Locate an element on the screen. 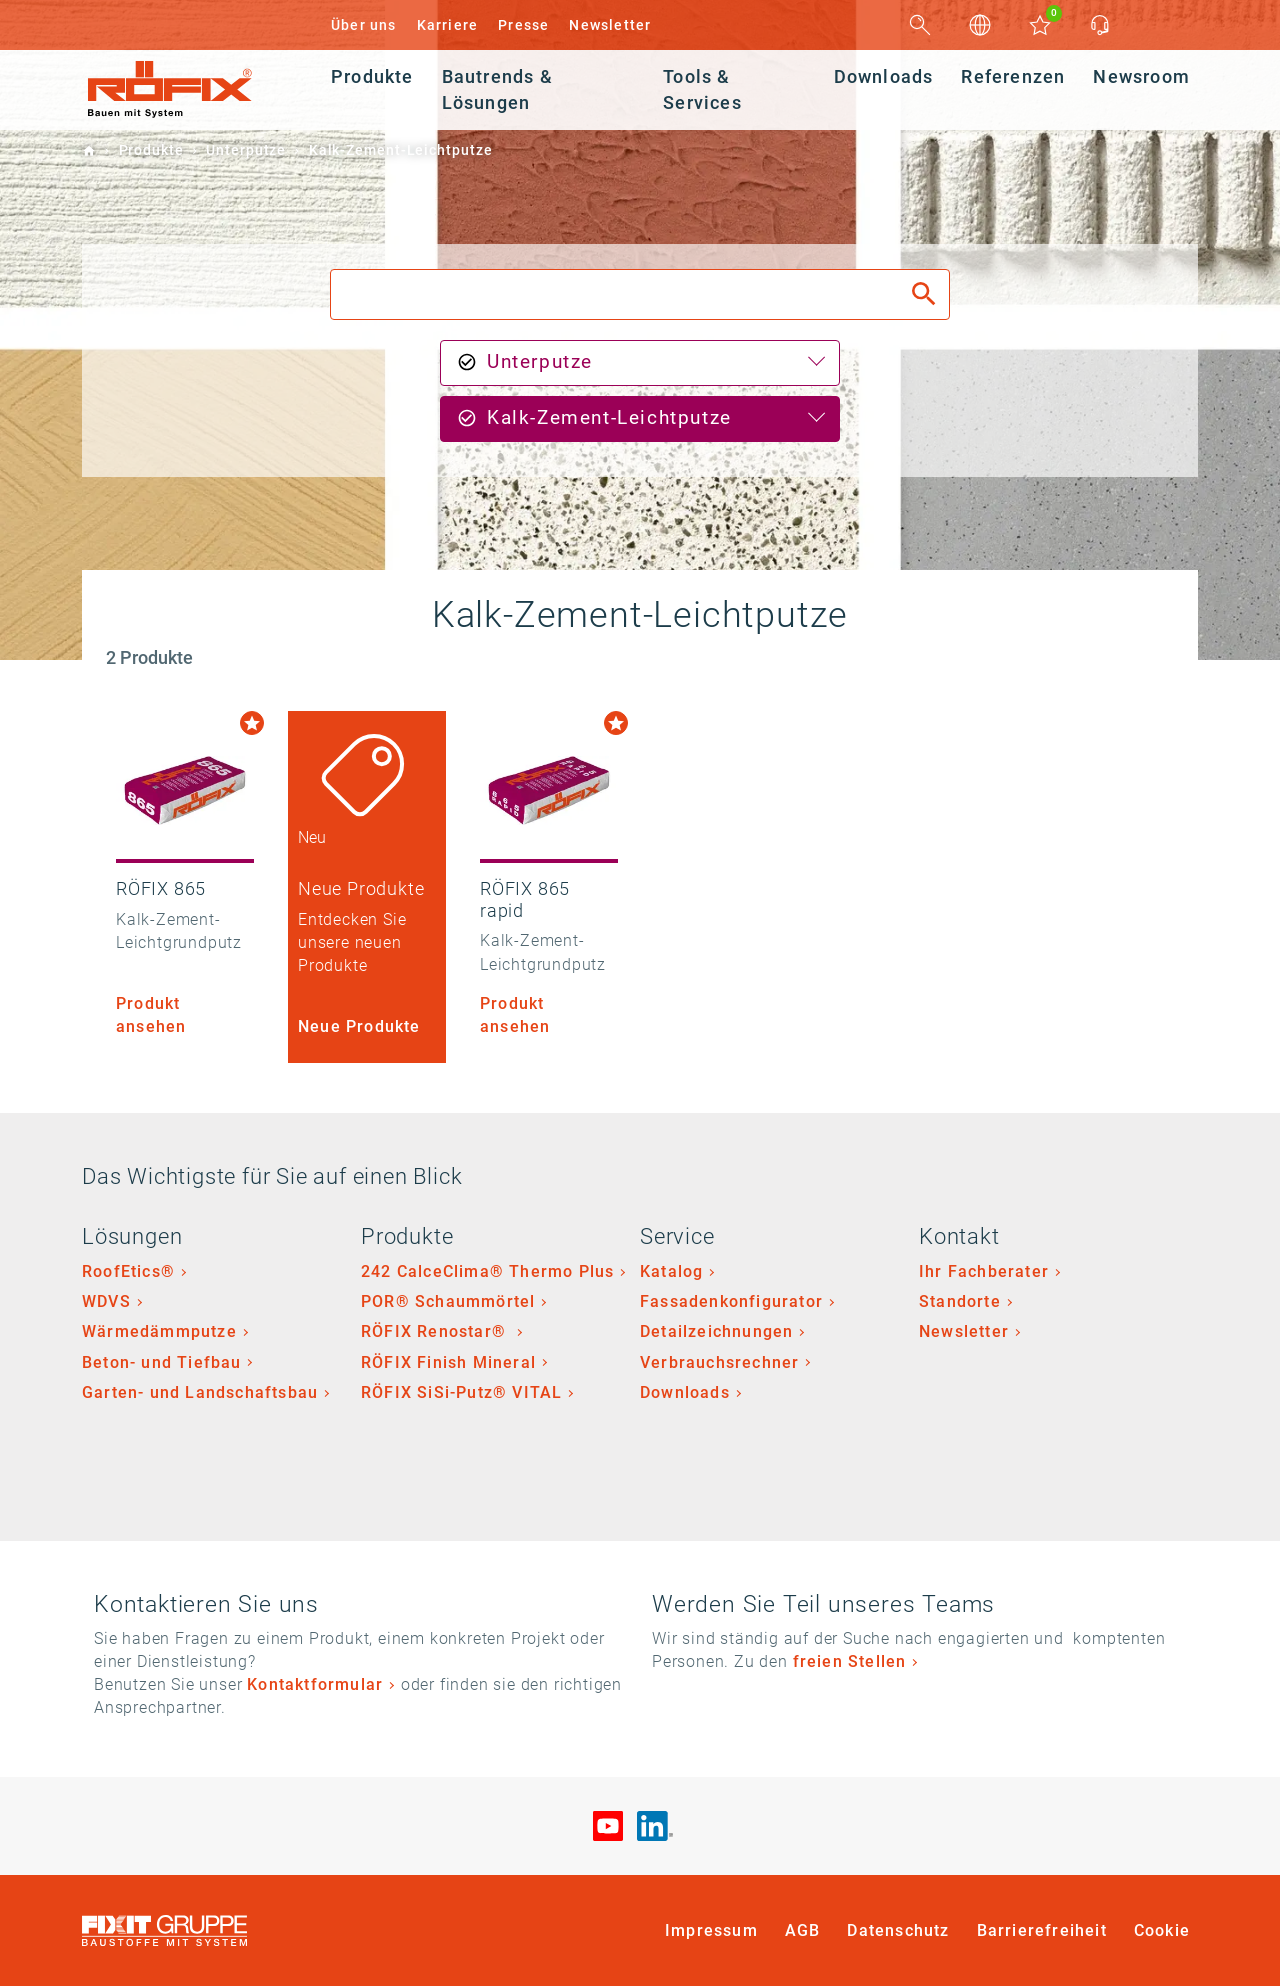  Newsletter is located at coordinates (610, 25).